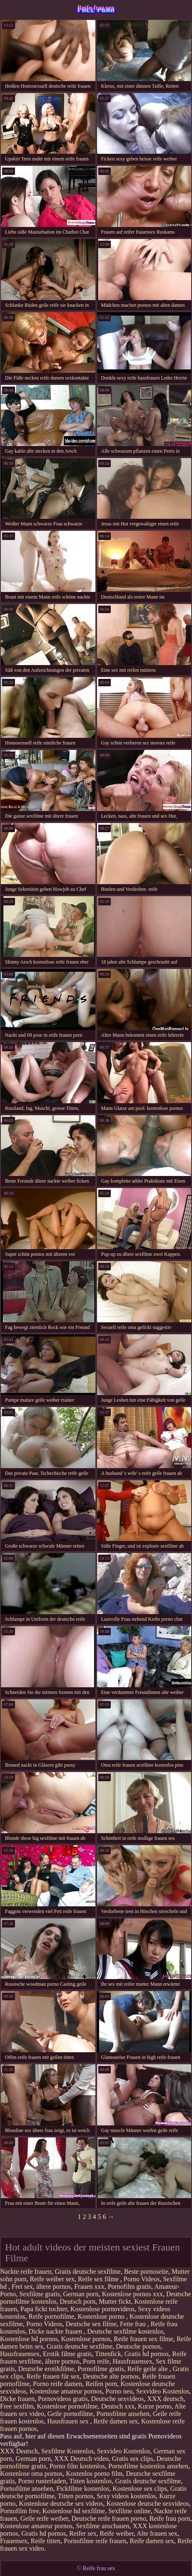 The width and height of the screenshot is (192, 2576). Describe the element at coordinates (142, 2279) in the screenshot. I see `Porno Videos` at that location.